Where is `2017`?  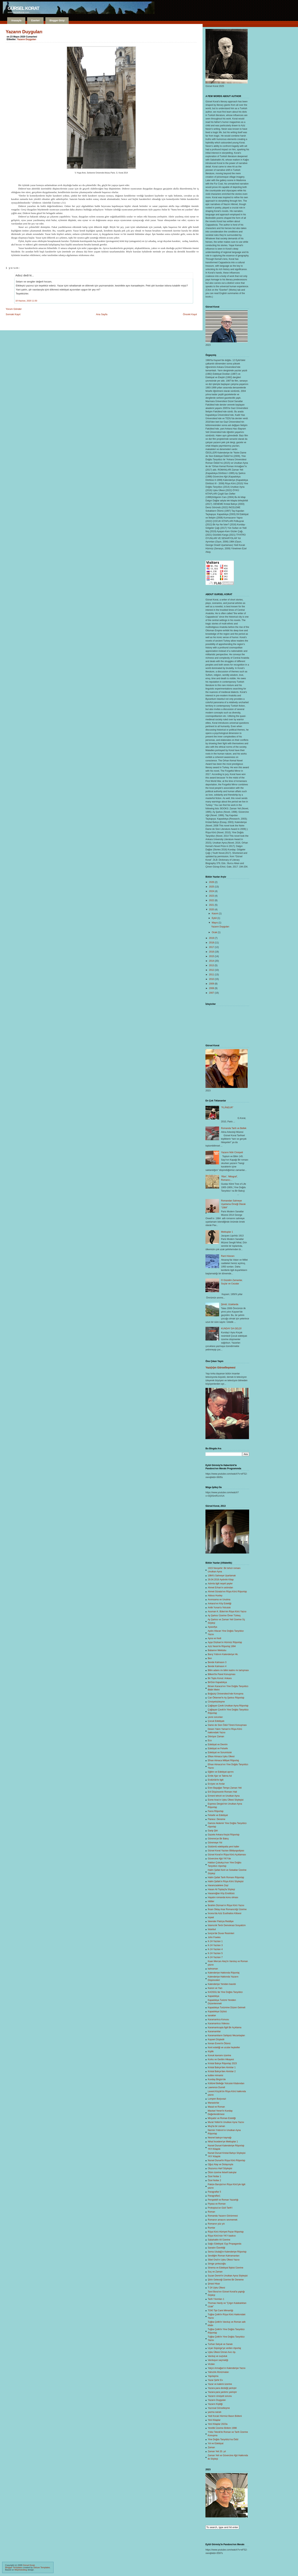 2017 is located at coordinates (212, 947).